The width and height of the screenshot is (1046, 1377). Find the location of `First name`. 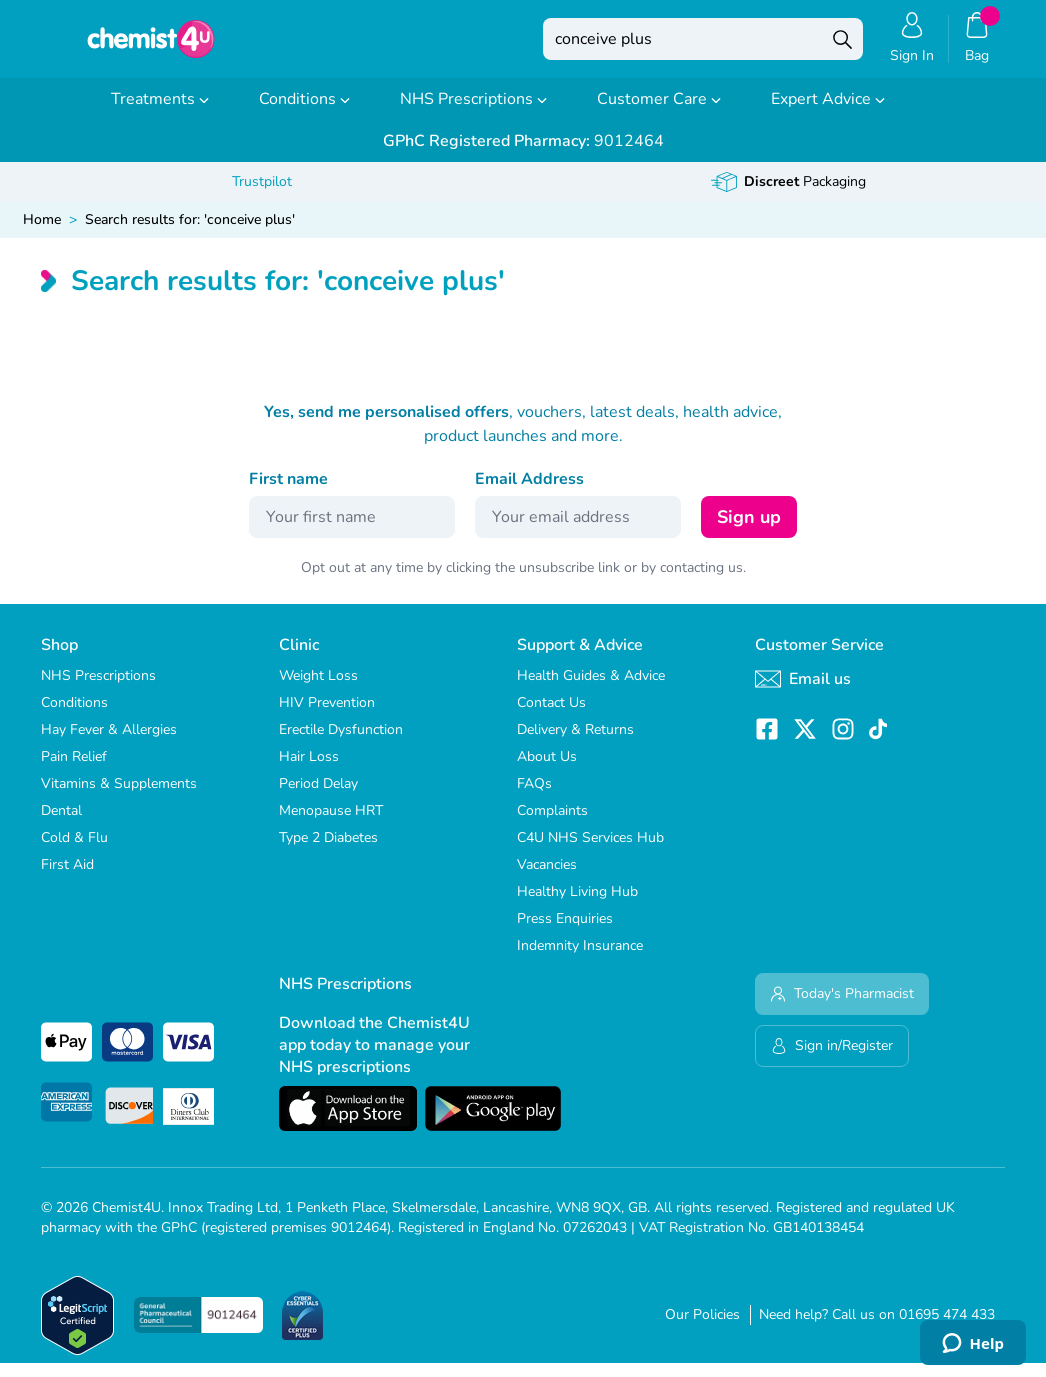

First name is located at coordinates (288, 493).